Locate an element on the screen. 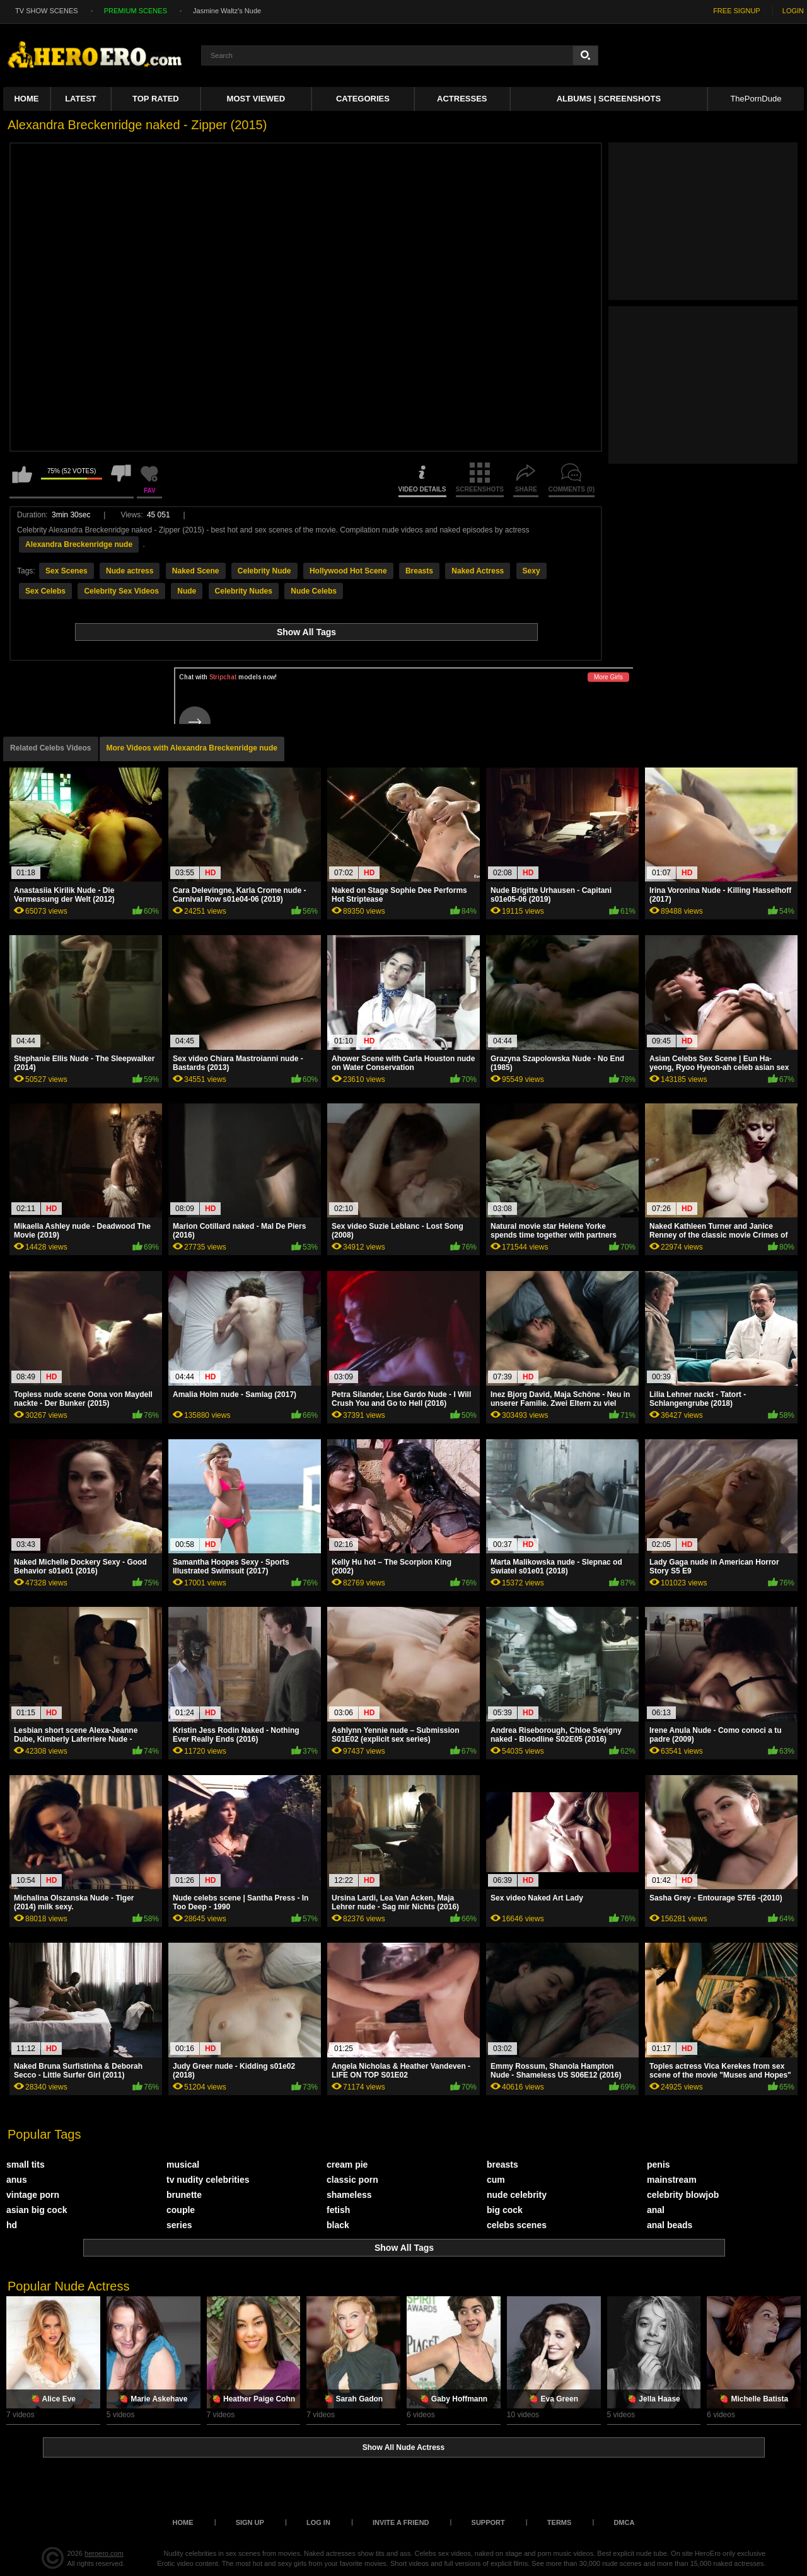 The image size is (807, 2576). LOGIN is located at coordinates (793, 10).